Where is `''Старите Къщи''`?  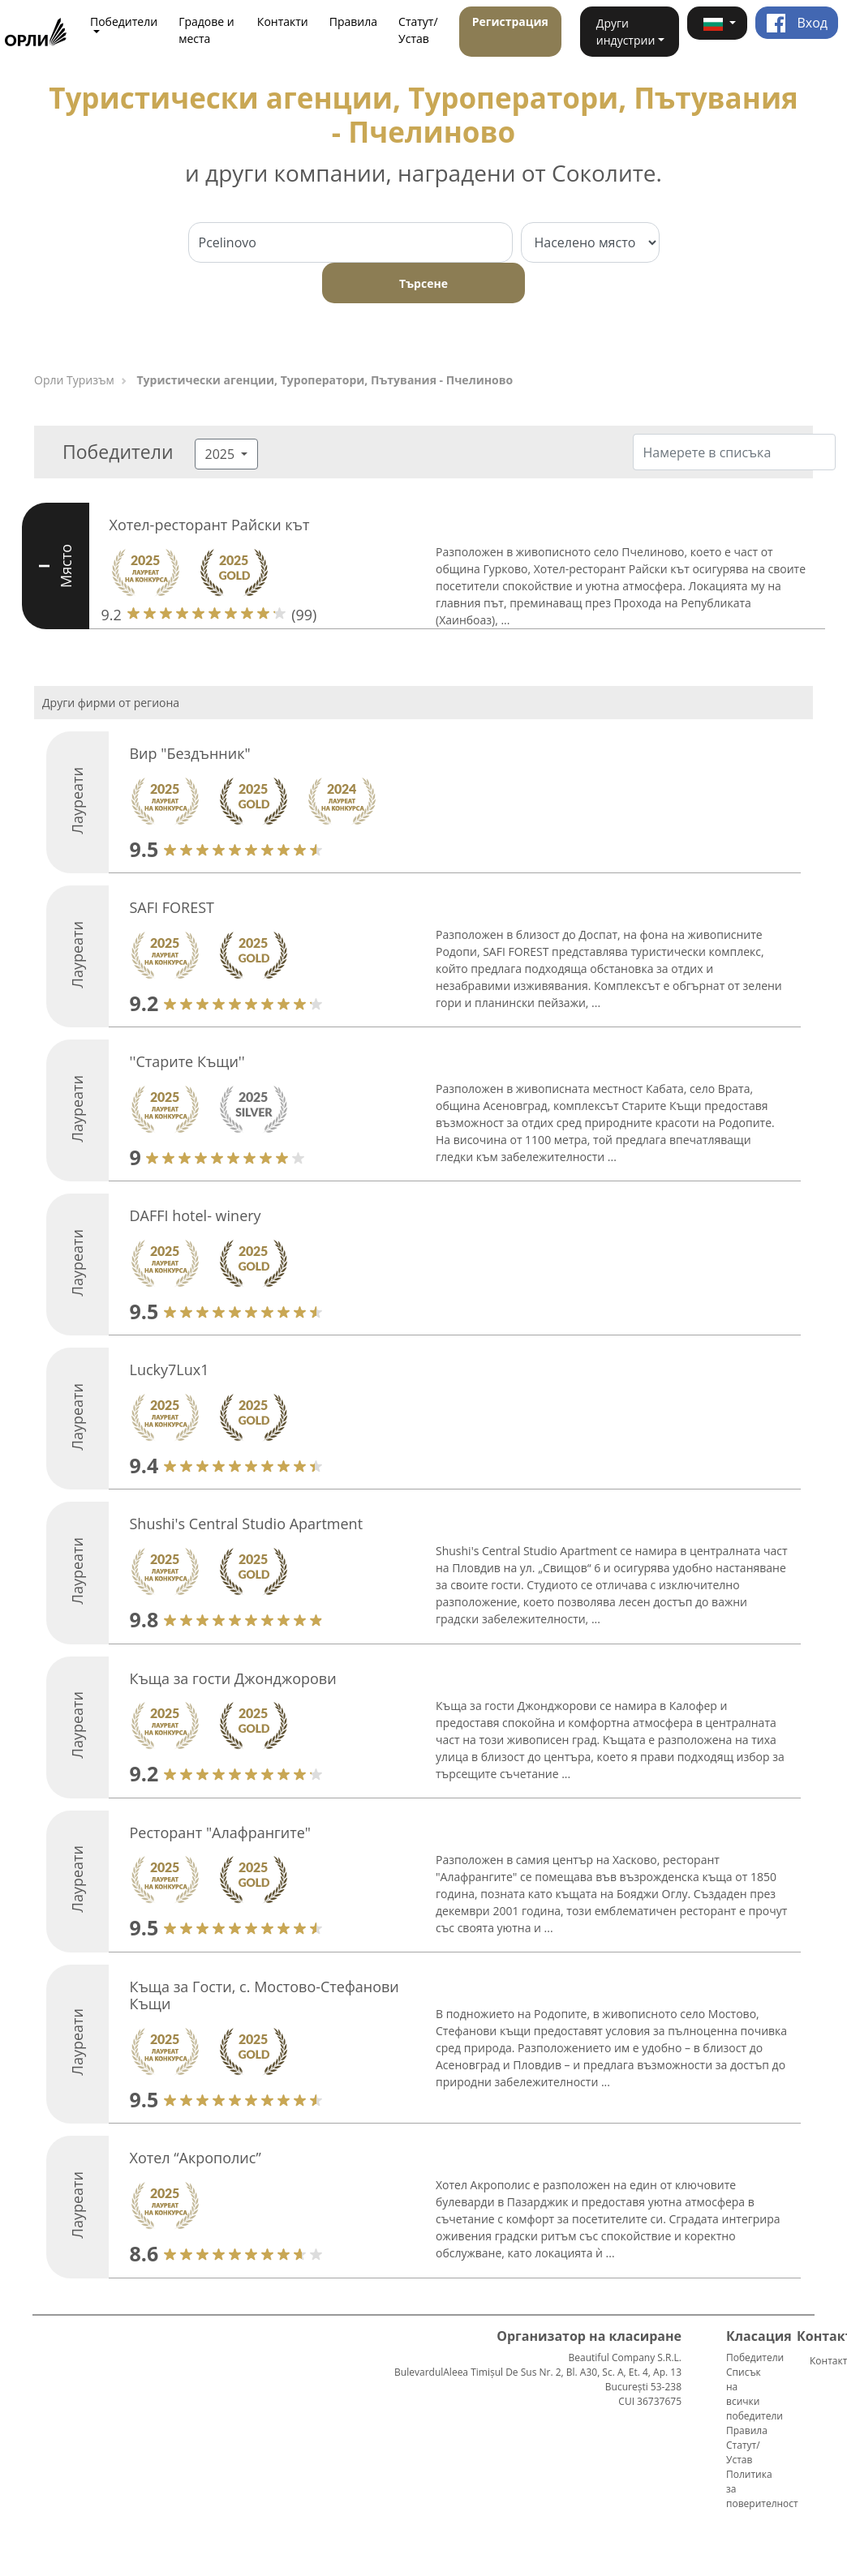
''Старите Къщи'' is located at coordinates (186, 1061).